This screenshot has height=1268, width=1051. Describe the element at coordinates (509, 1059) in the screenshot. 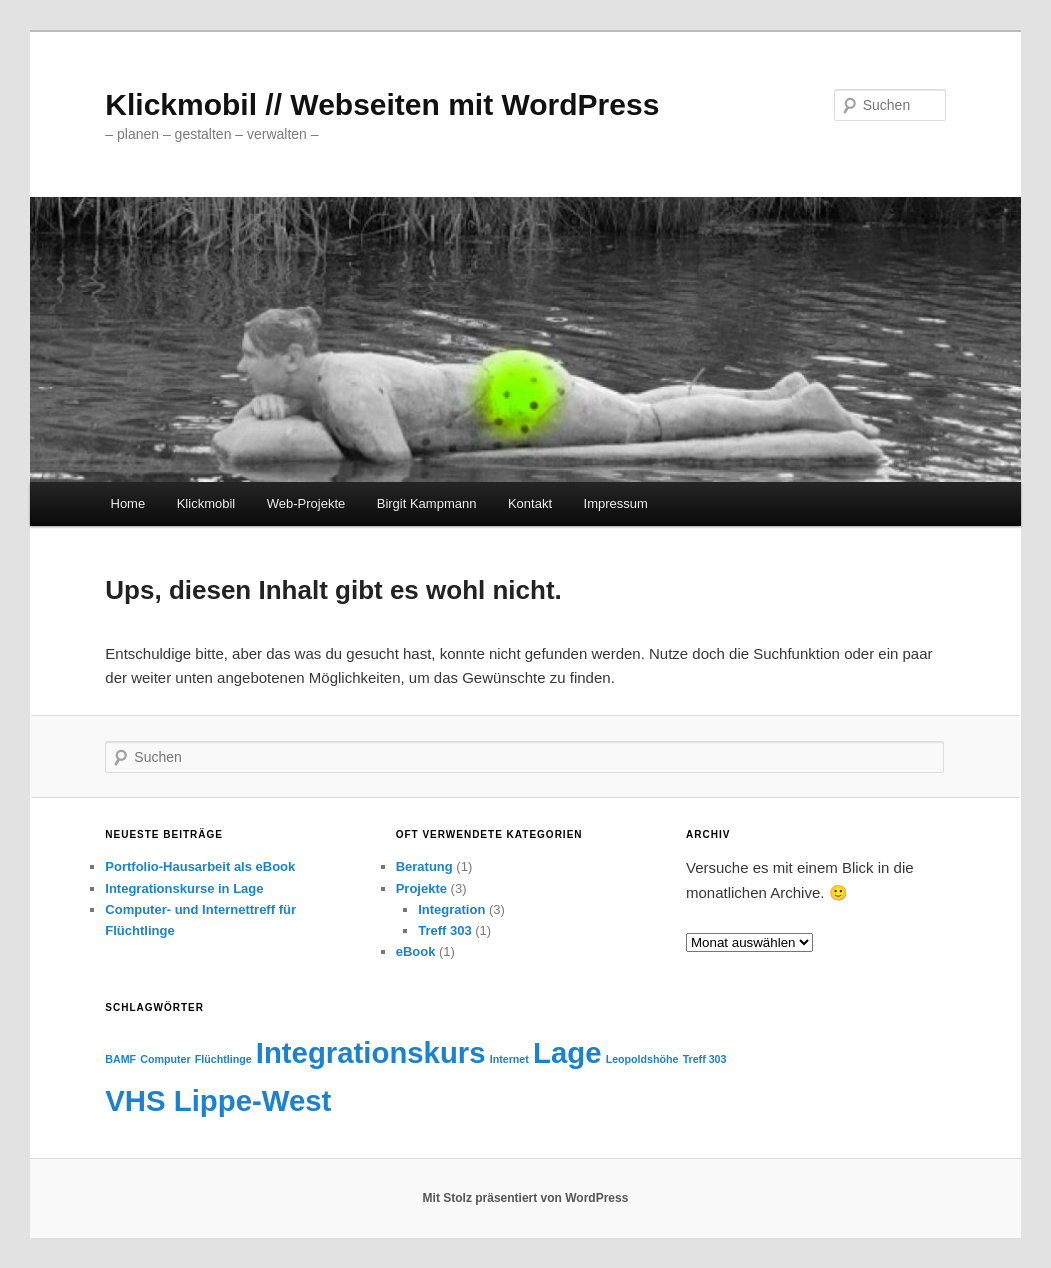

I see `Internet [Internet (1 Eintrag)]` at that location.